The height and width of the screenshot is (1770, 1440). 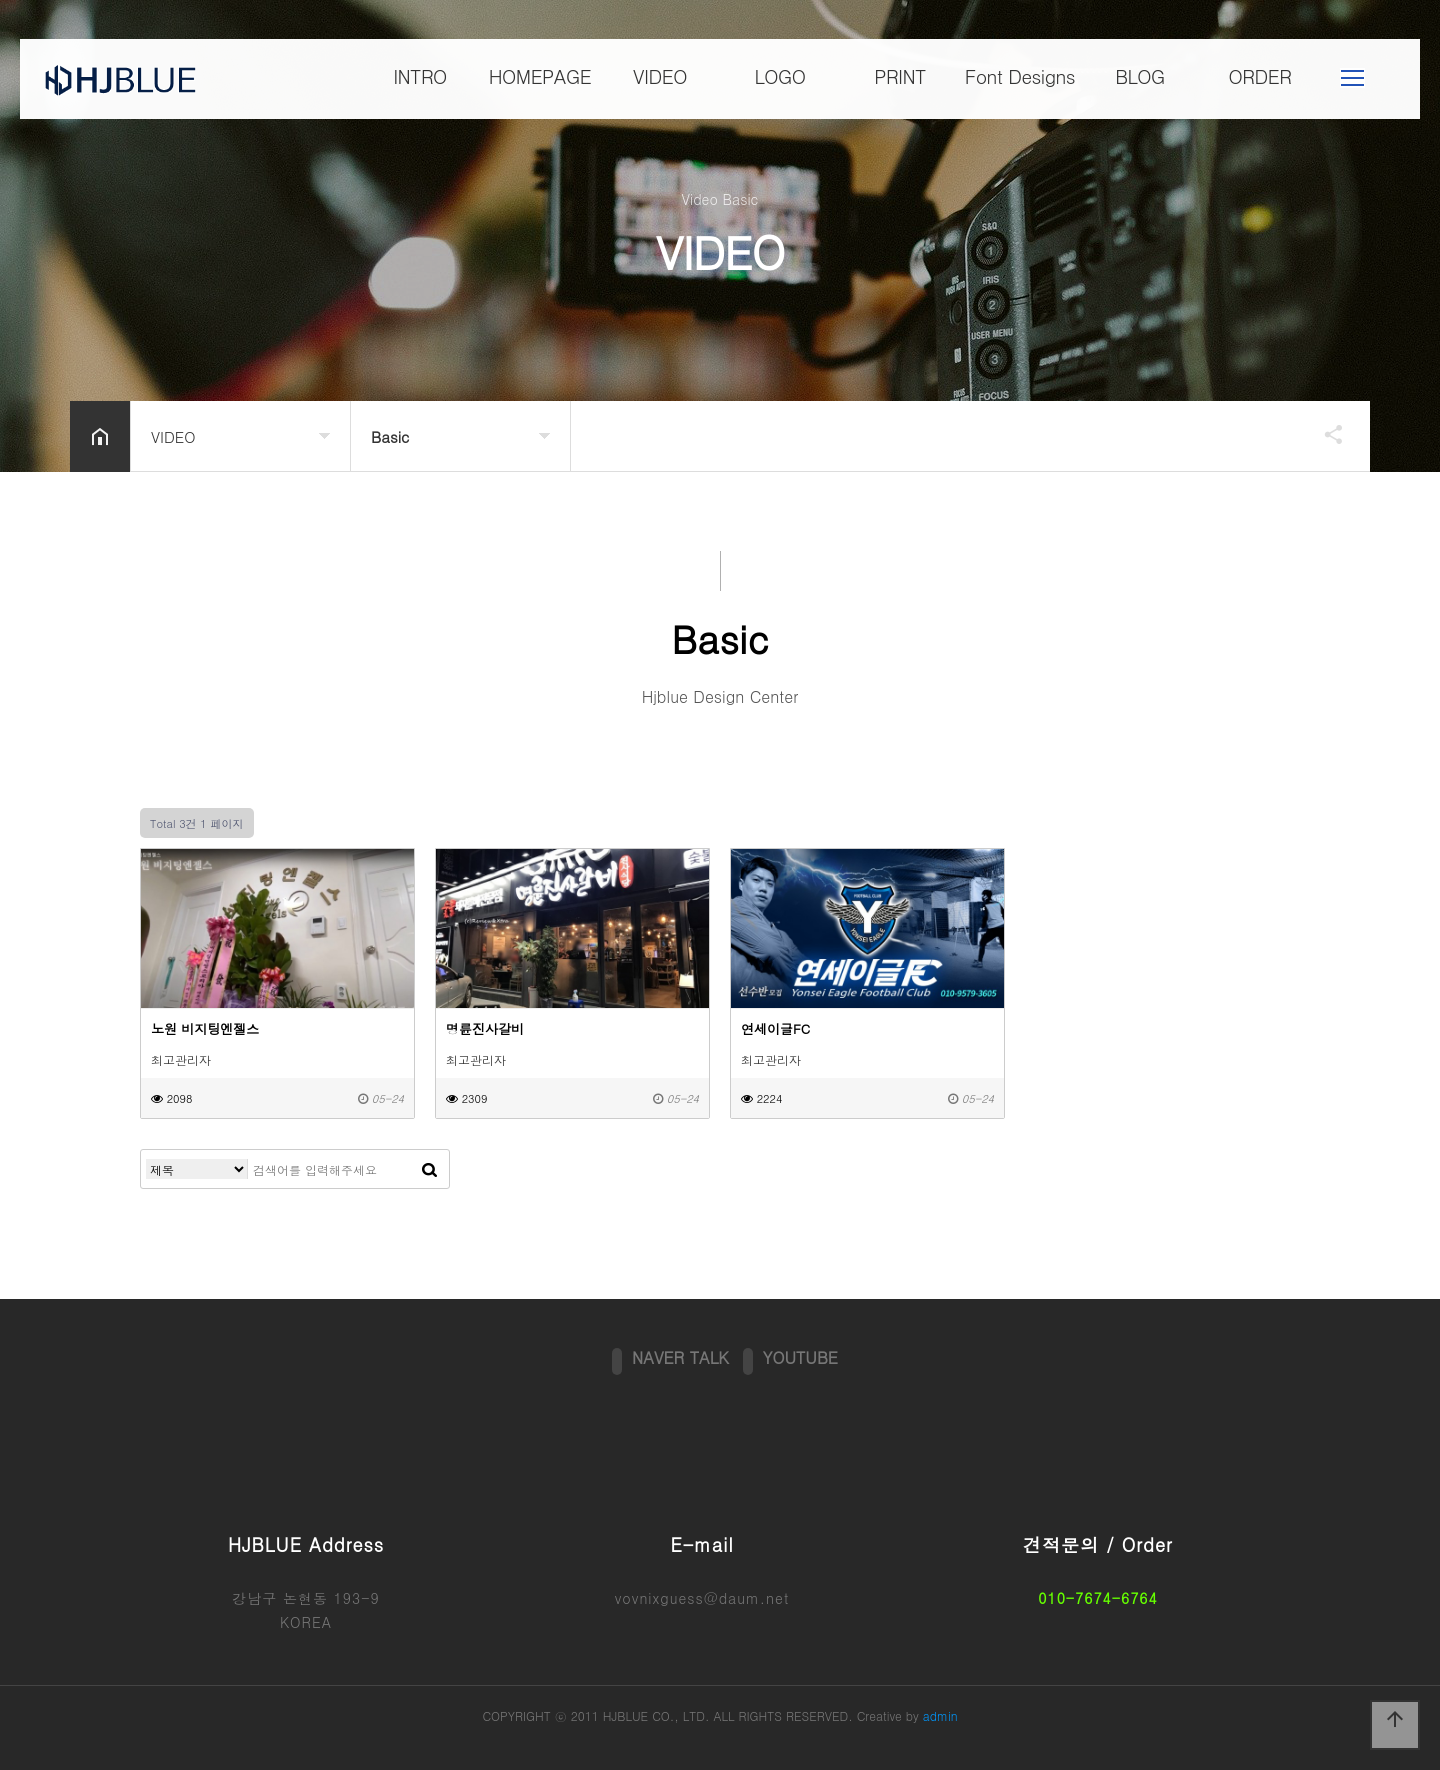 What do you see at coordinates (775, 1028) in the screenshot?
I see `연세이글FC` at bounding box center [775, 1028].